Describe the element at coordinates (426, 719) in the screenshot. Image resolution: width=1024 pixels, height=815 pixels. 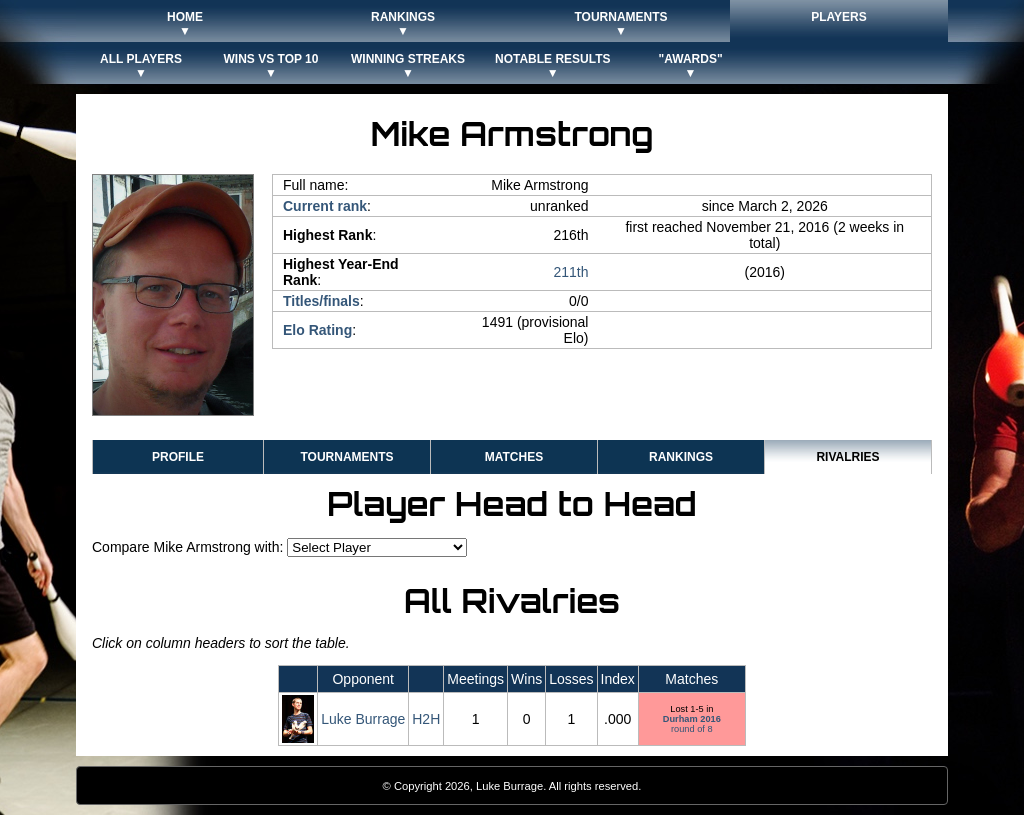
I see `H2H` at that location.